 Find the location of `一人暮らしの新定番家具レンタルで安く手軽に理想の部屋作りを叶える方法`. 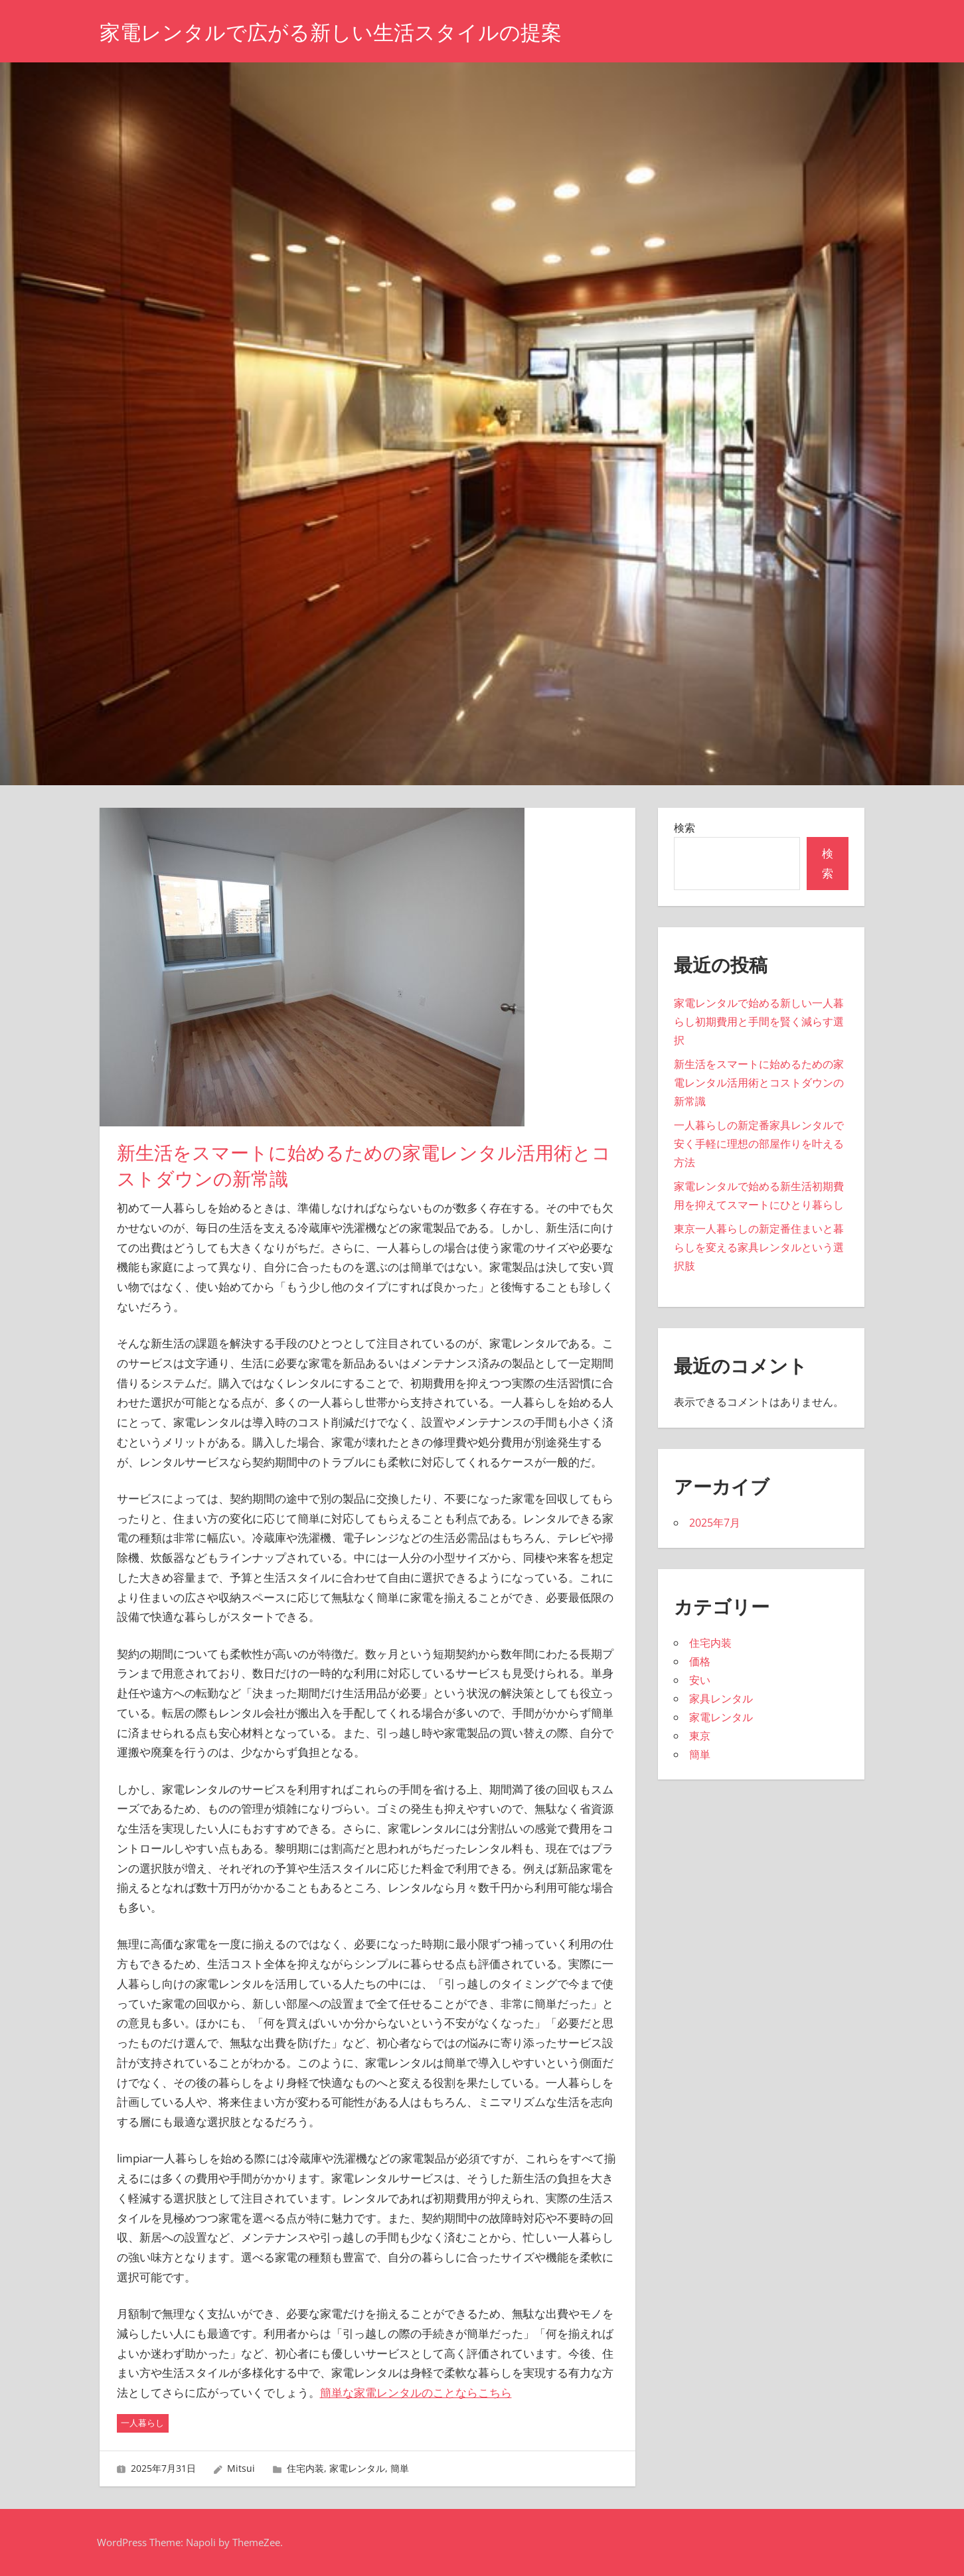

一人暮らしの新定番家具レンタルで安く手軽に理想の部屋作りを叶える方法 is located at coordinates (759, 1144).